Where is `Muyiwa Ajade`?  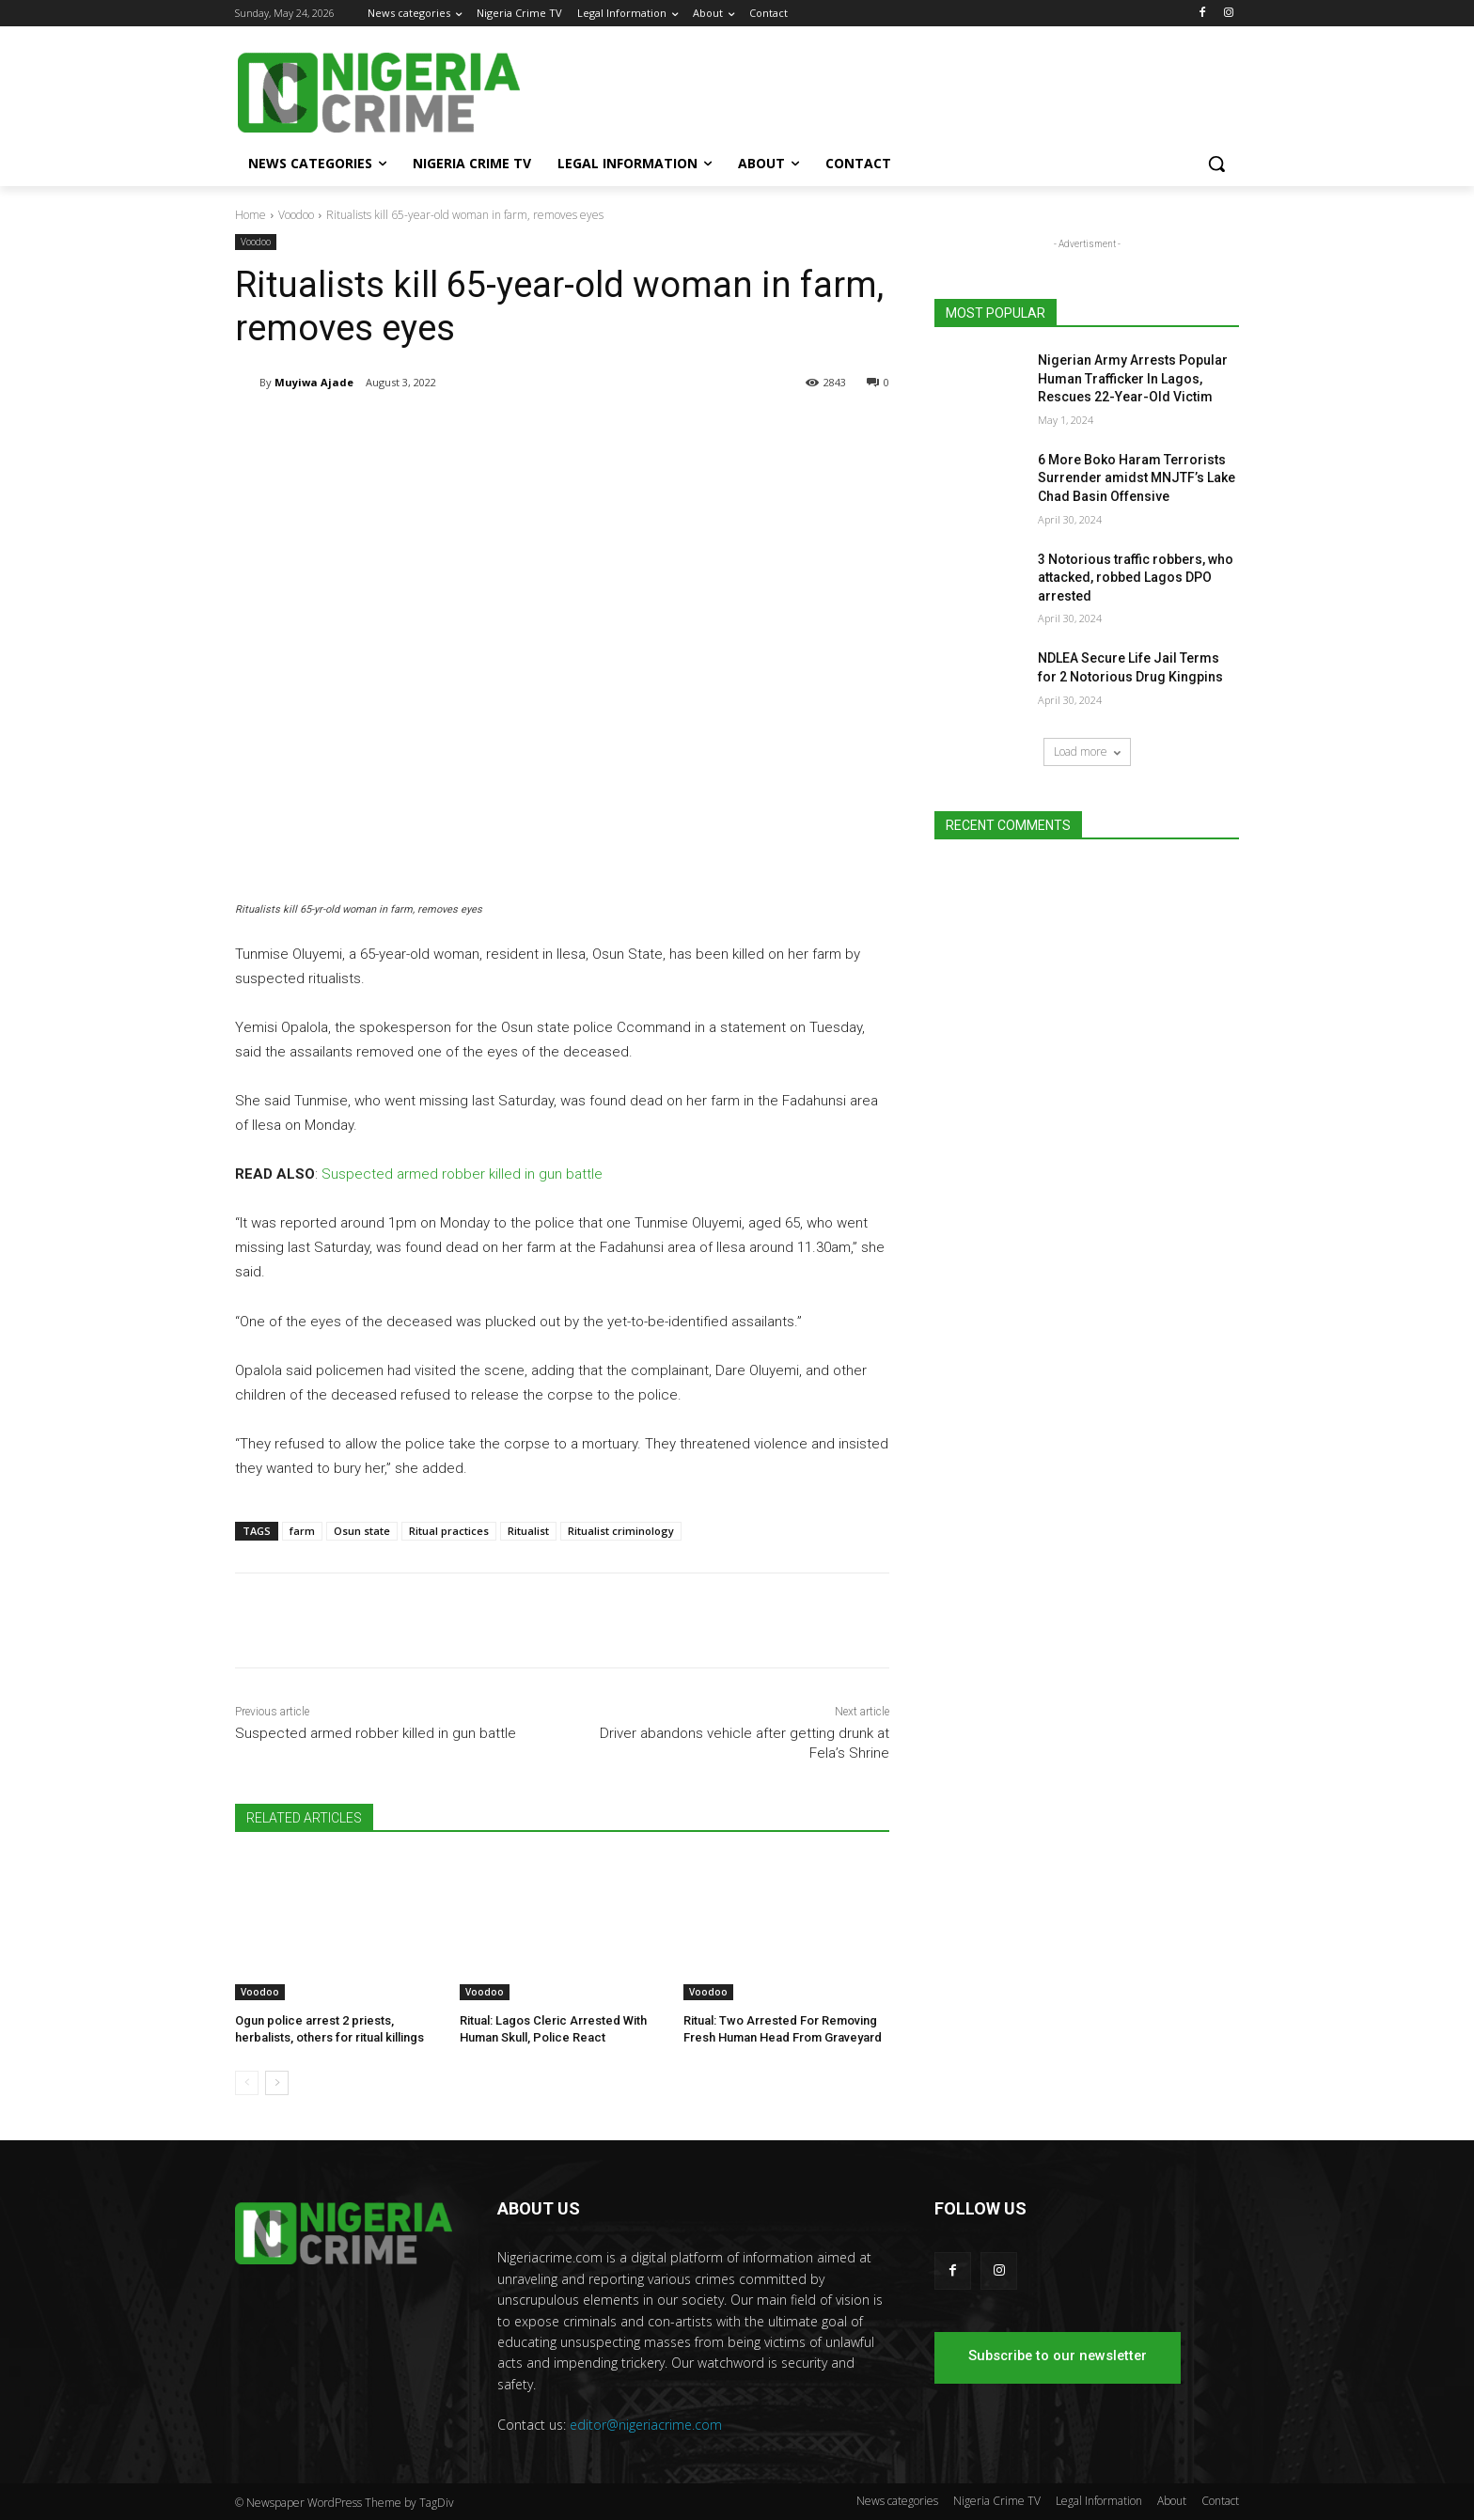 Muyiwa Ajade is located at coordinates (313, 382).